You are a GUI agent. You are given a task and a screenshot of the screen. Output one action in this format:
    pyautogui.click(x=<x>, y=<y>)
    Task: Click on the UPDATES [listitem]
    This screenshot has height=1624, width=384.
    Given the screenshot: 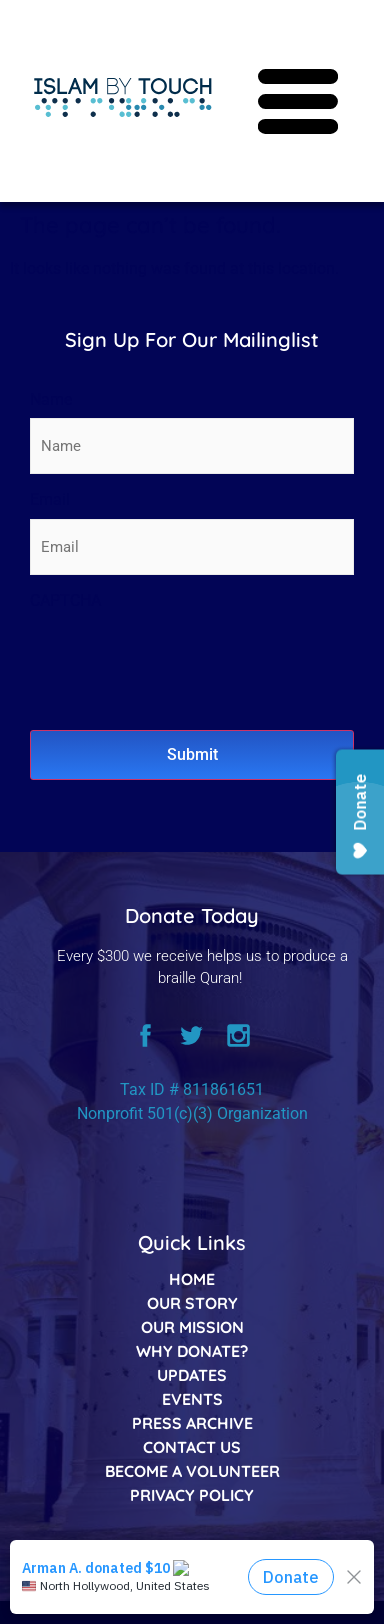 What is the action you would take?
    pyautogui.click(x=192, y=1375)
    